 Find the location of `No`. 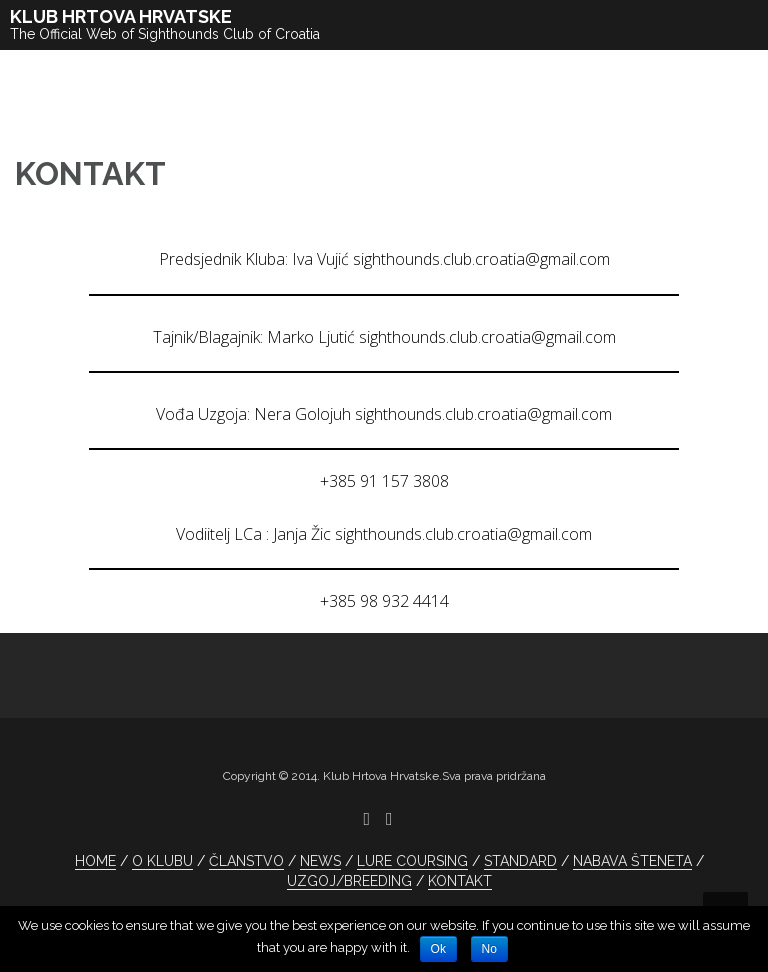

No is located at coordinates (489, 949).